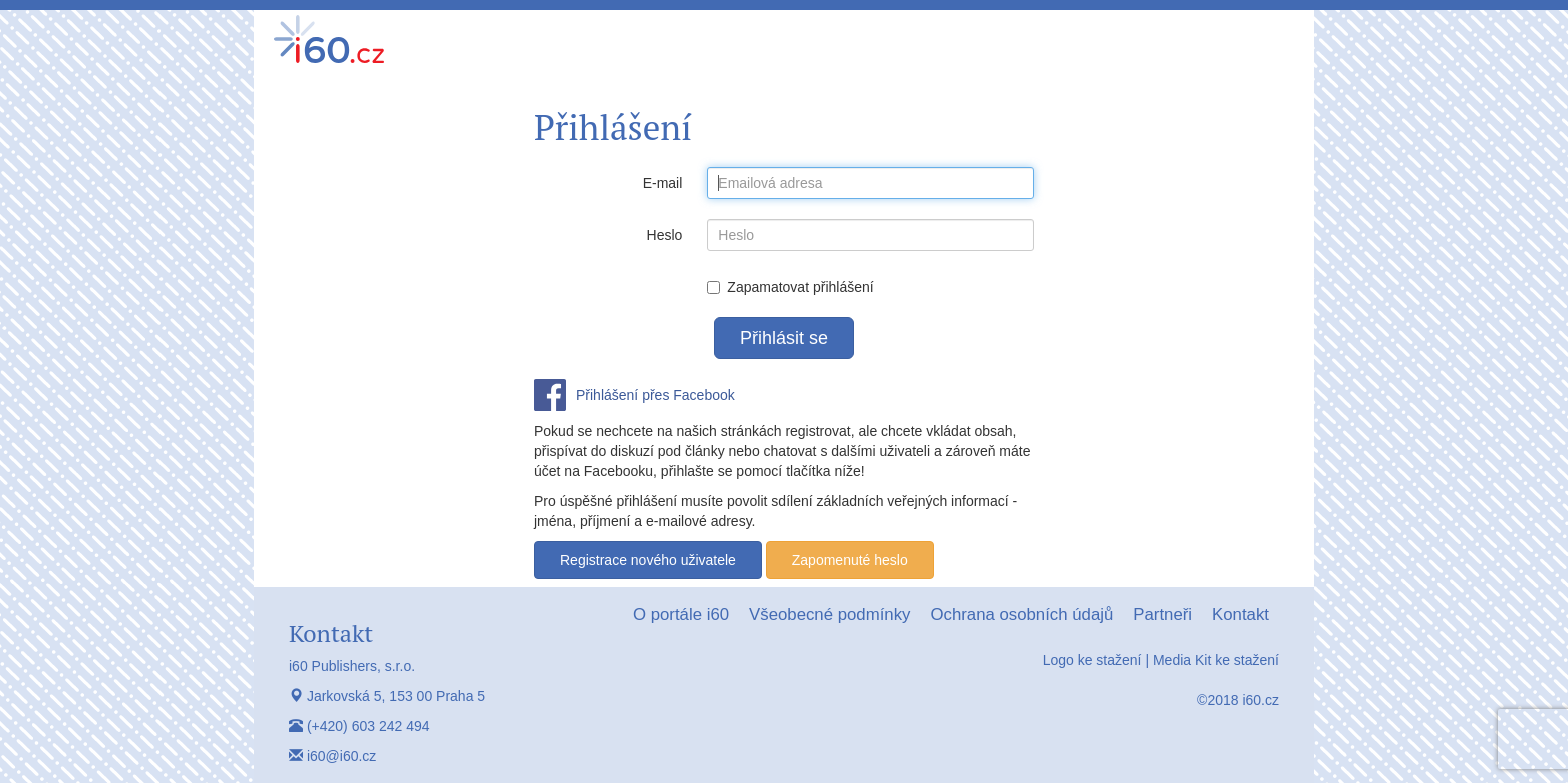 The width and height of the screenshot is (1568, 783). I want to click on Logo ke stažení, so click(1092, 660).